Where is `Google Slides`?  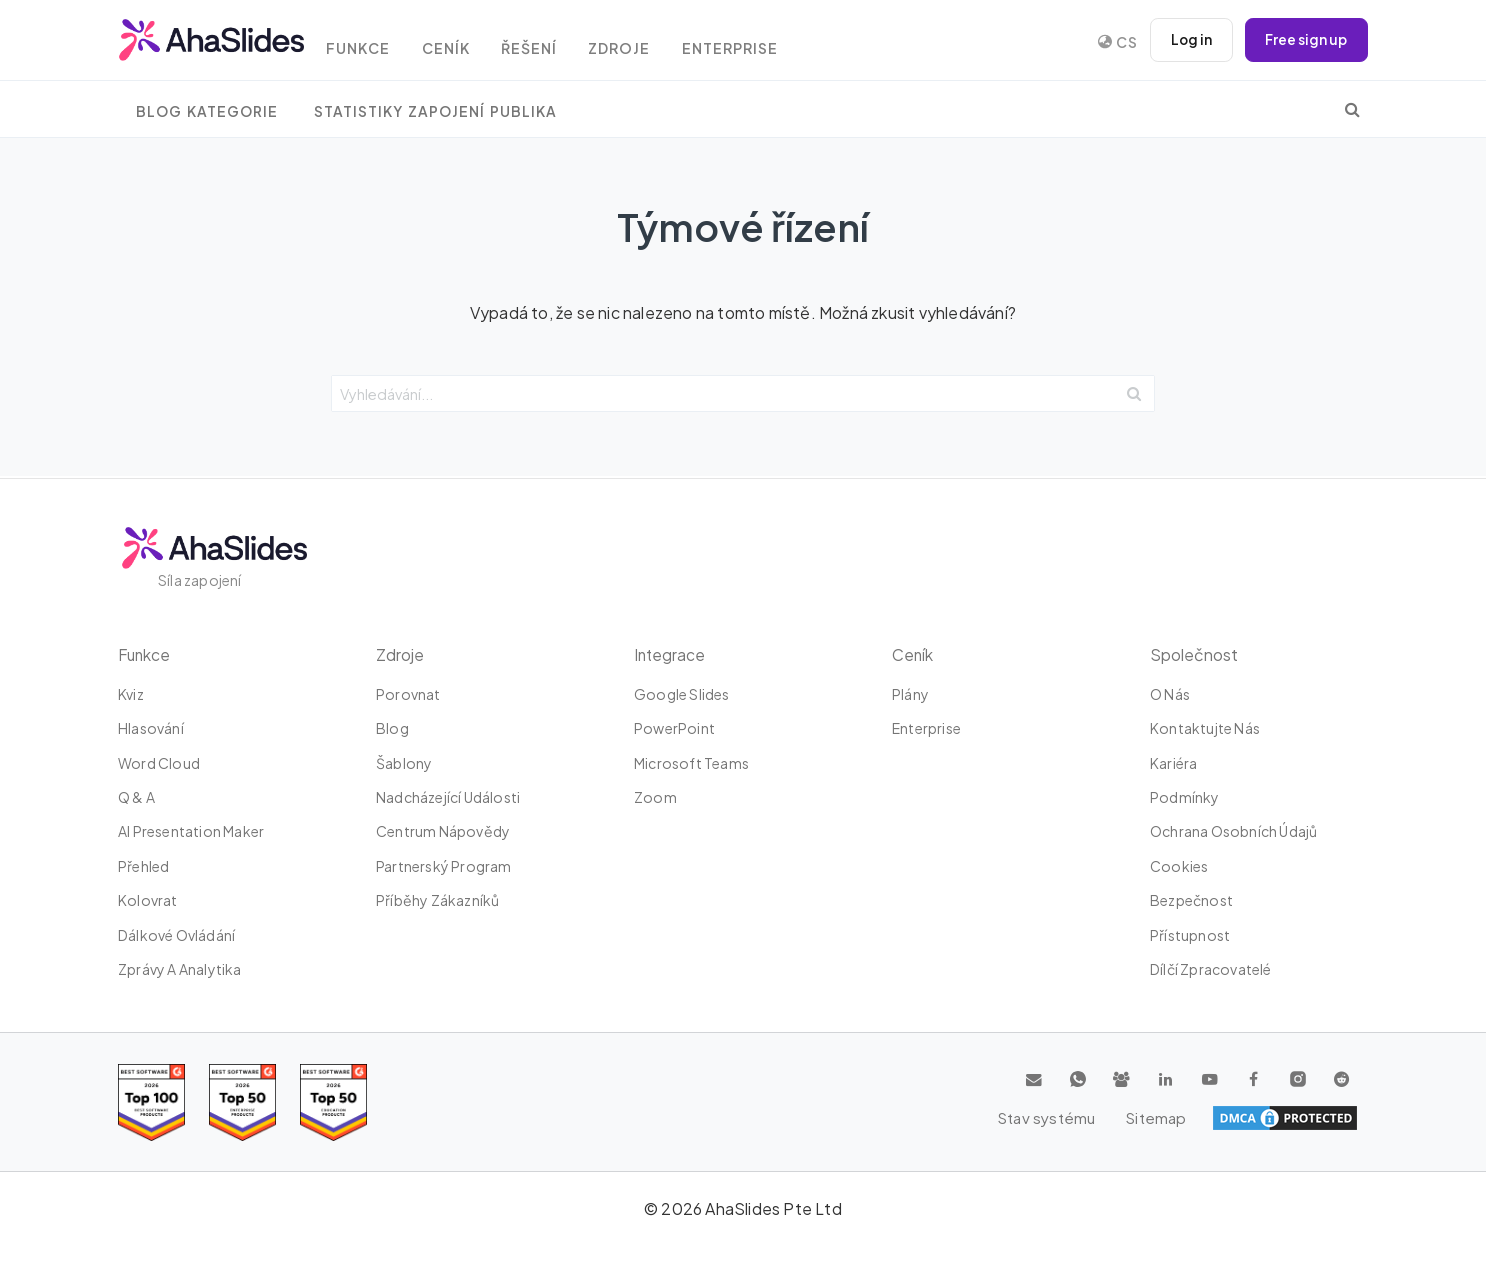 Google Slides is located at coordinates (682, 694).